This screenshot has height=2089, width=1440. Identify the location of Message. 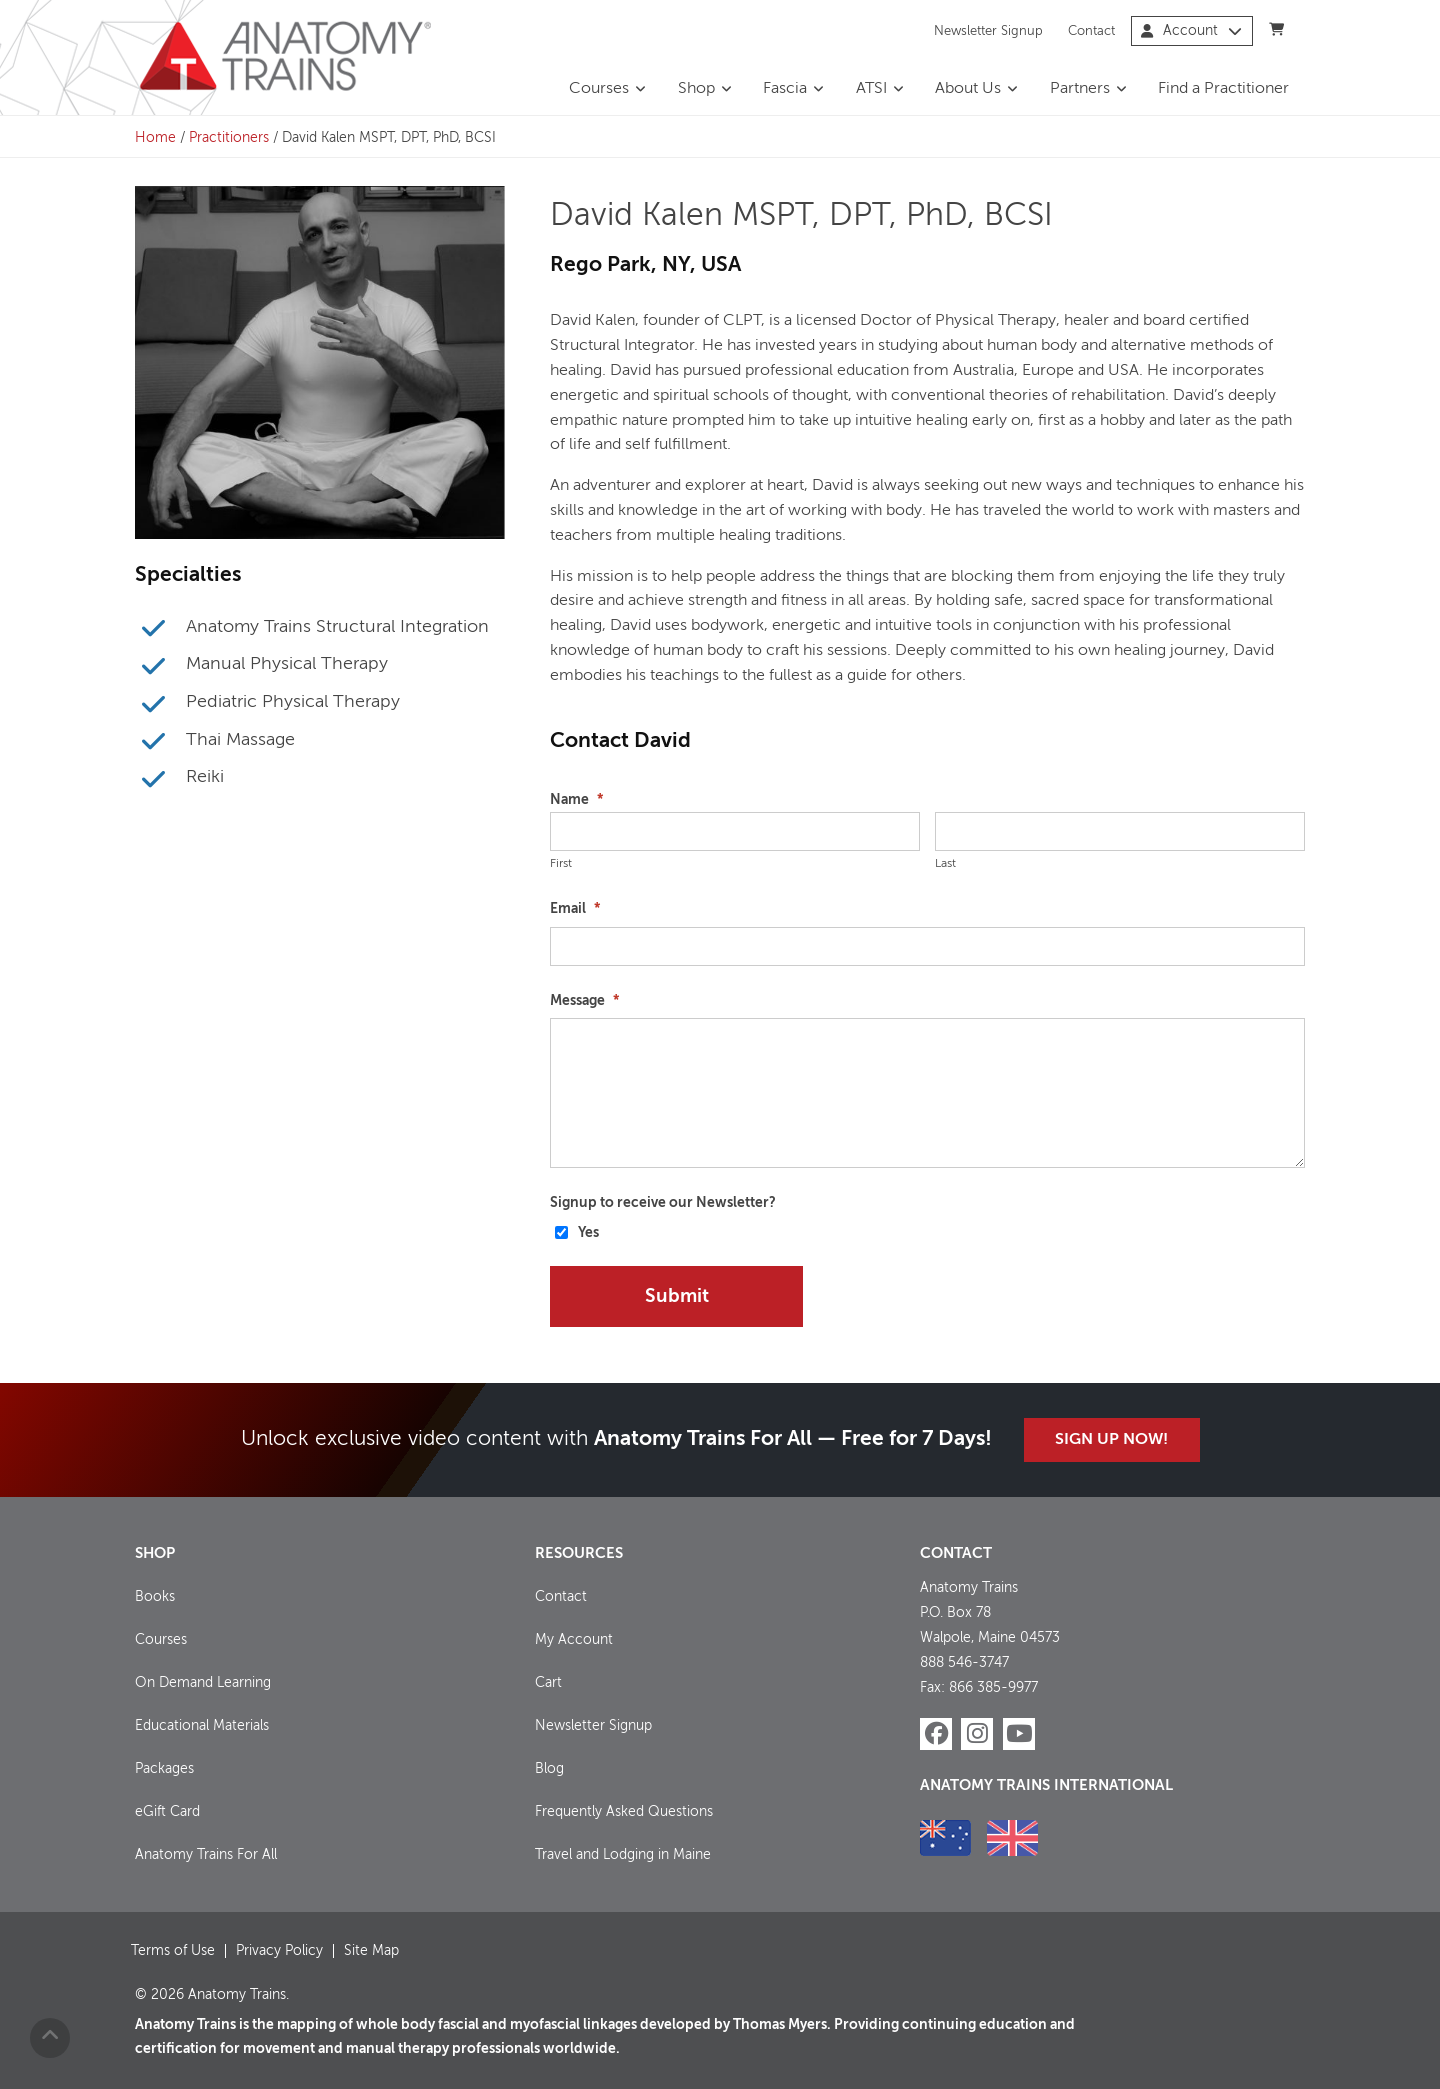
(584, 1001).